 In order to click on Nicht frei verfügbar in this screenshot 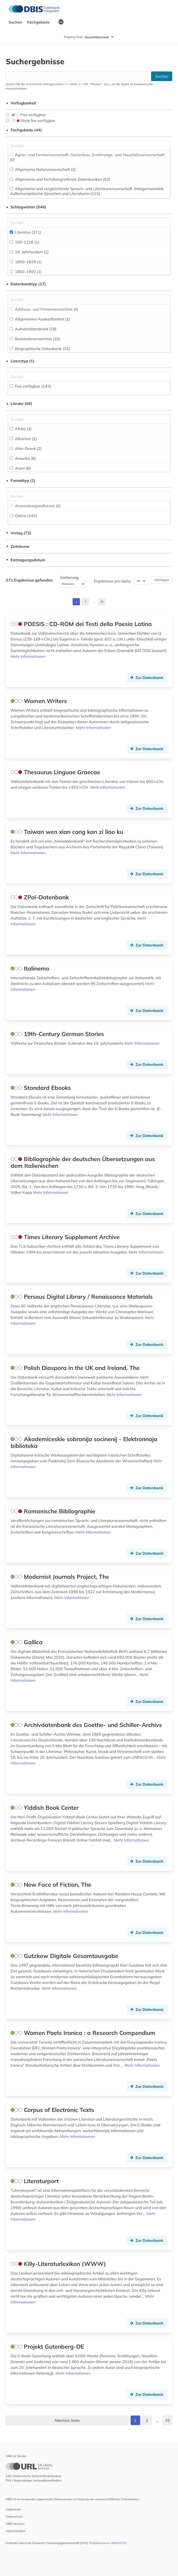, I will do `click(30, 120)`.